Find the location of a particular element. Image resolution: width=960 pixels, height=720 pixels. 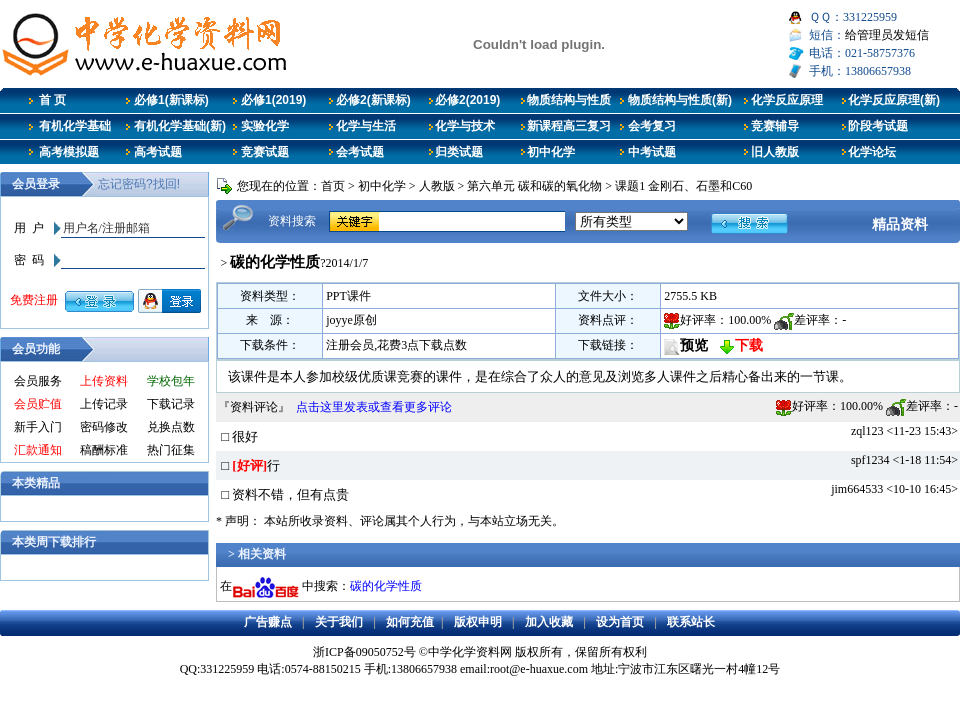

归类试题 is located at coordinates (459, 152).